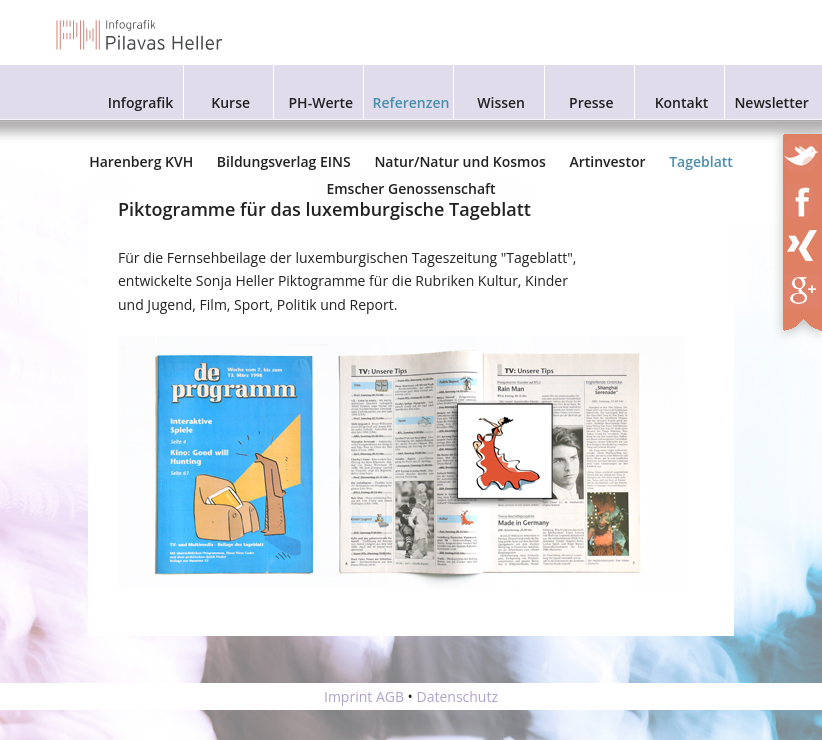 The height and width of the screenshot is (740, 822). What do you see at coordinates (141, 102) in the screenshot?
I see `Infografik` at bounding box center [141, 102].